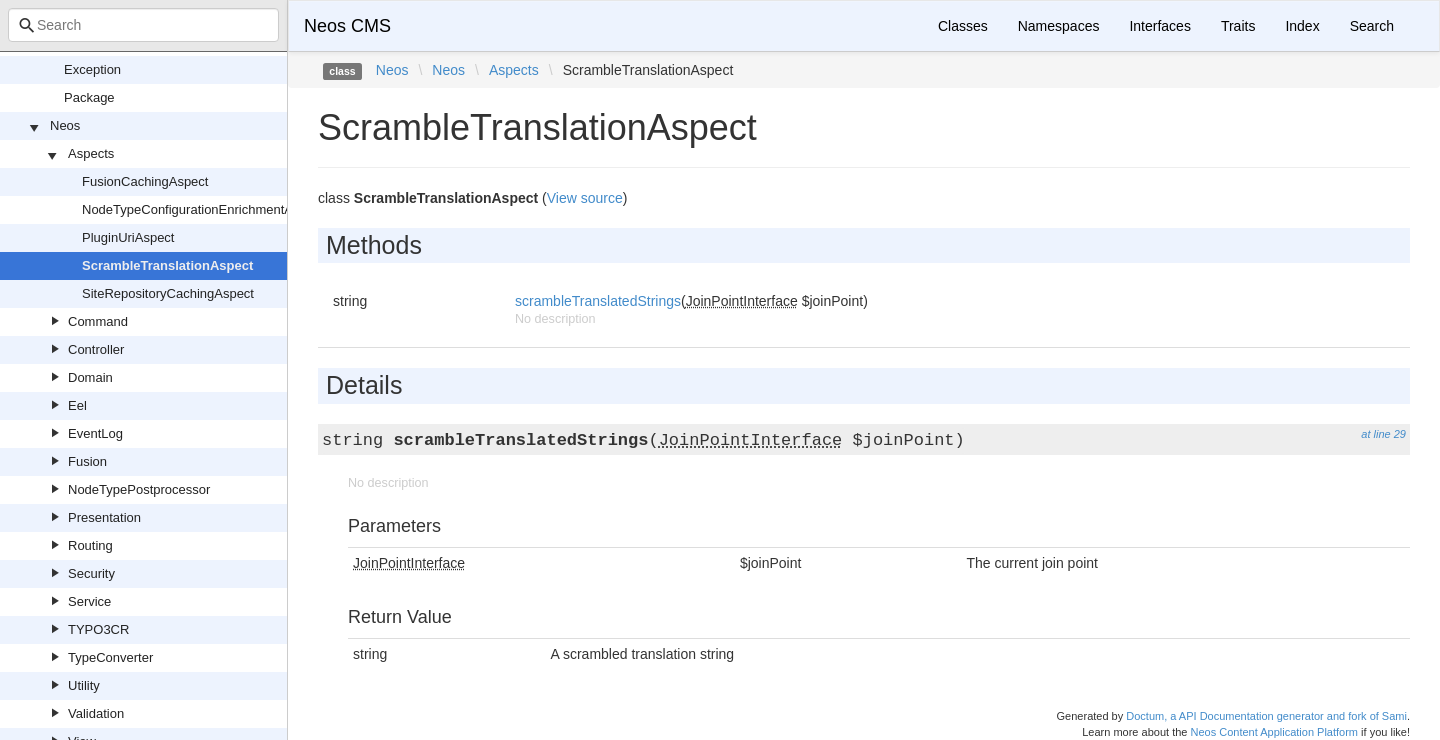  What do you see at coordinates (203, 209) in the screenshot?
I see `NodeTypeConfigurationEnrichmentAspect` at bounding box center [203, 209].